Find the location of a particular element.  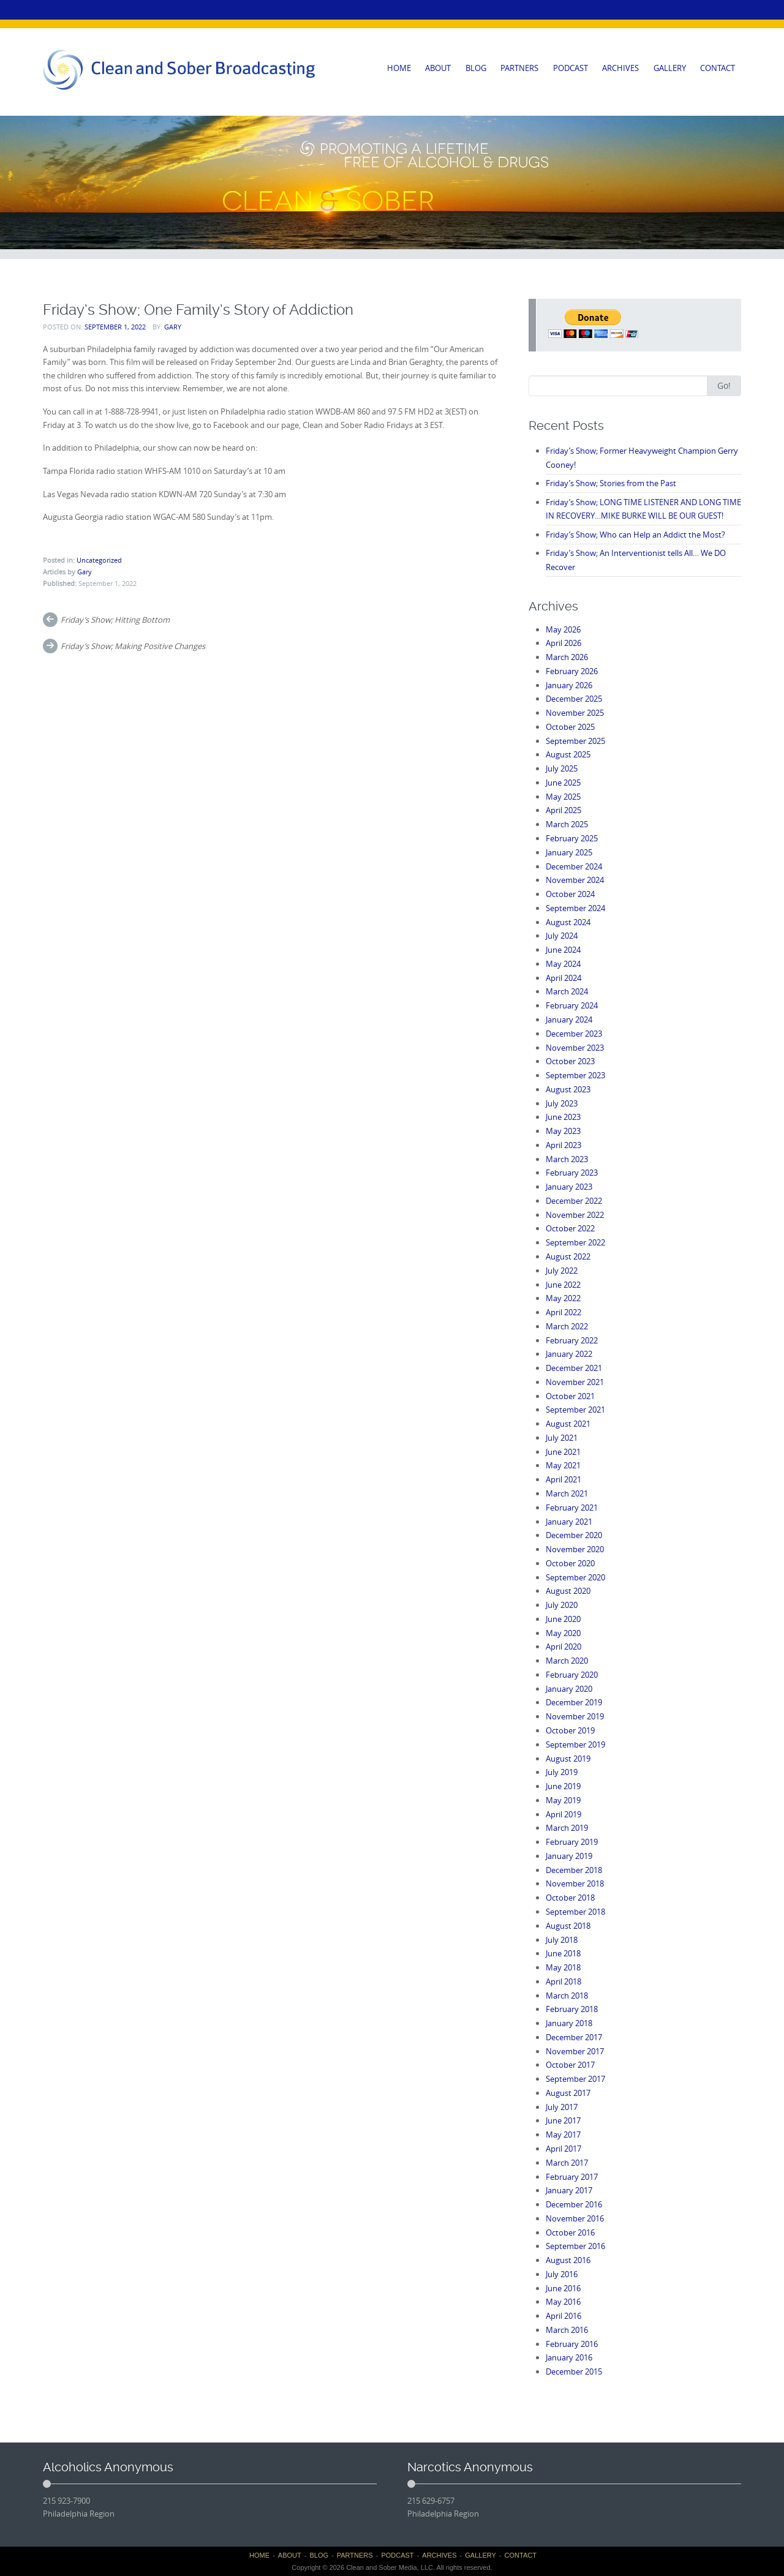

November 2022 is located at coordinates (575, 1214).